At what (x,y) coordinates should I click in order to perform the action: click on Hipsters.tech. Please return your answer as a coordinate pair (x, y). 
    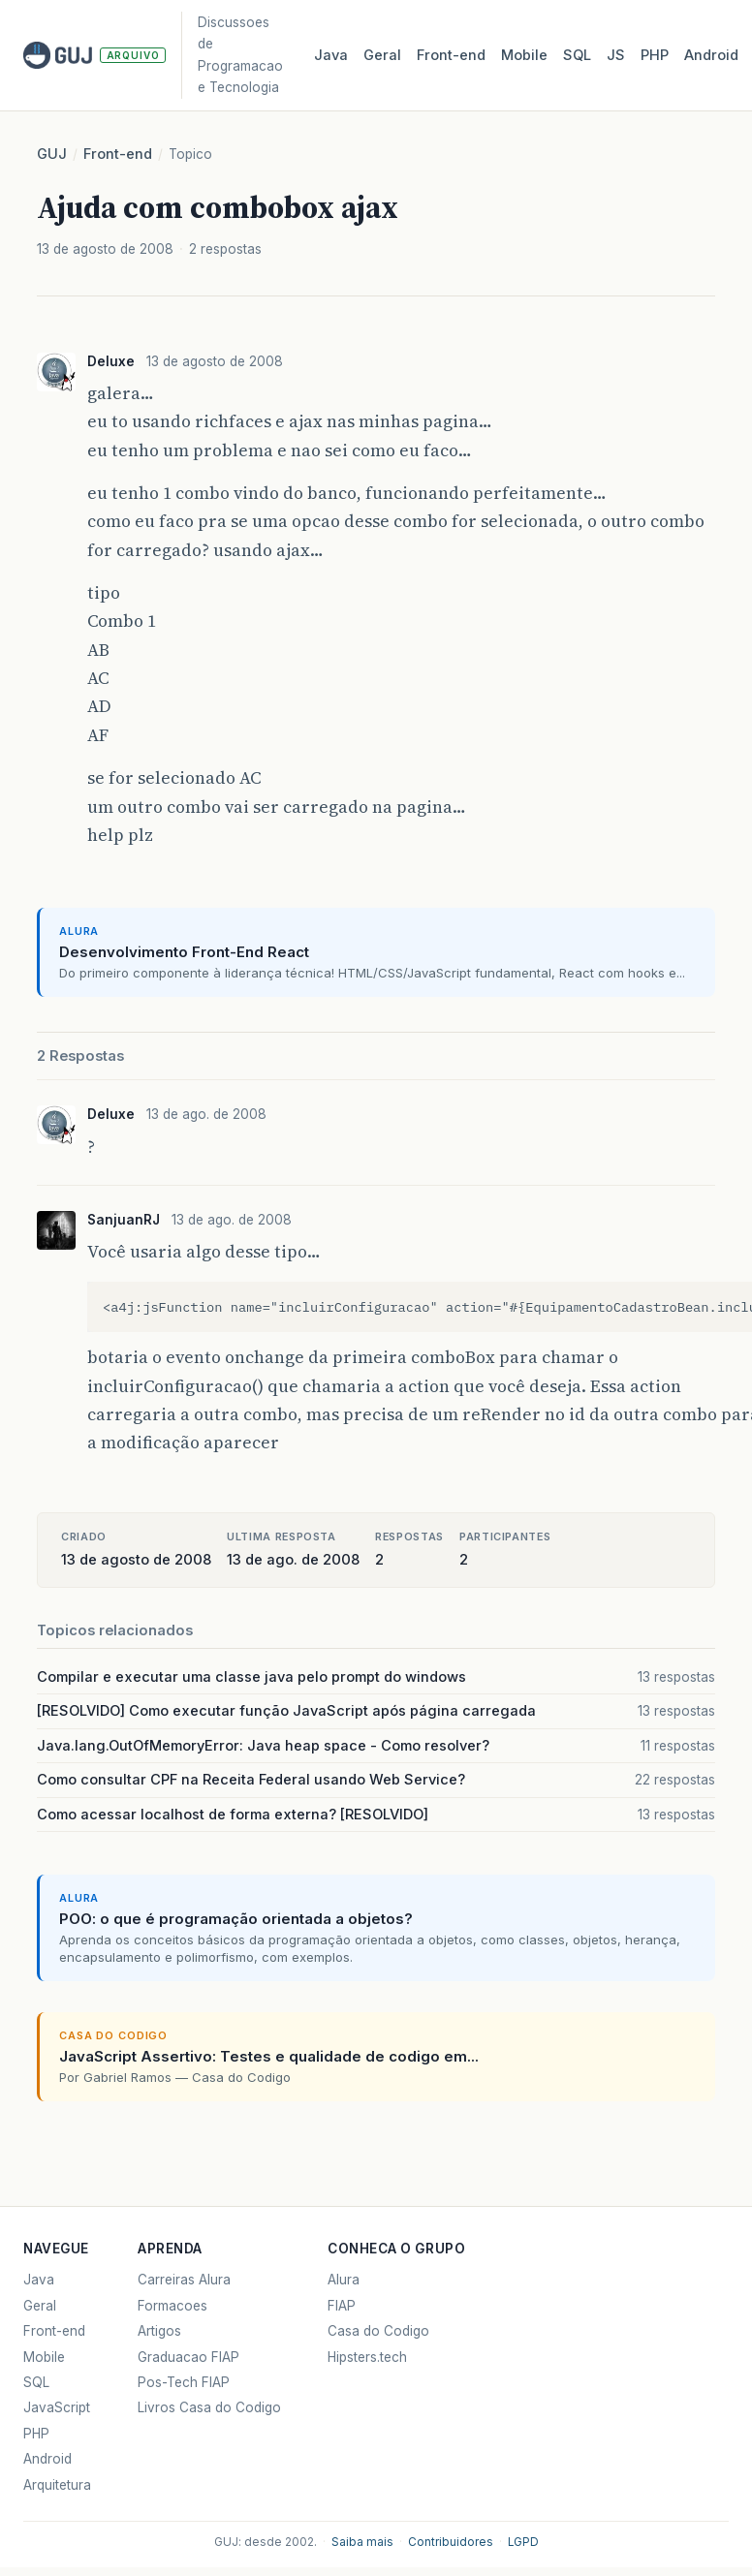
    Looking at the image, I should click on (367, 2357).